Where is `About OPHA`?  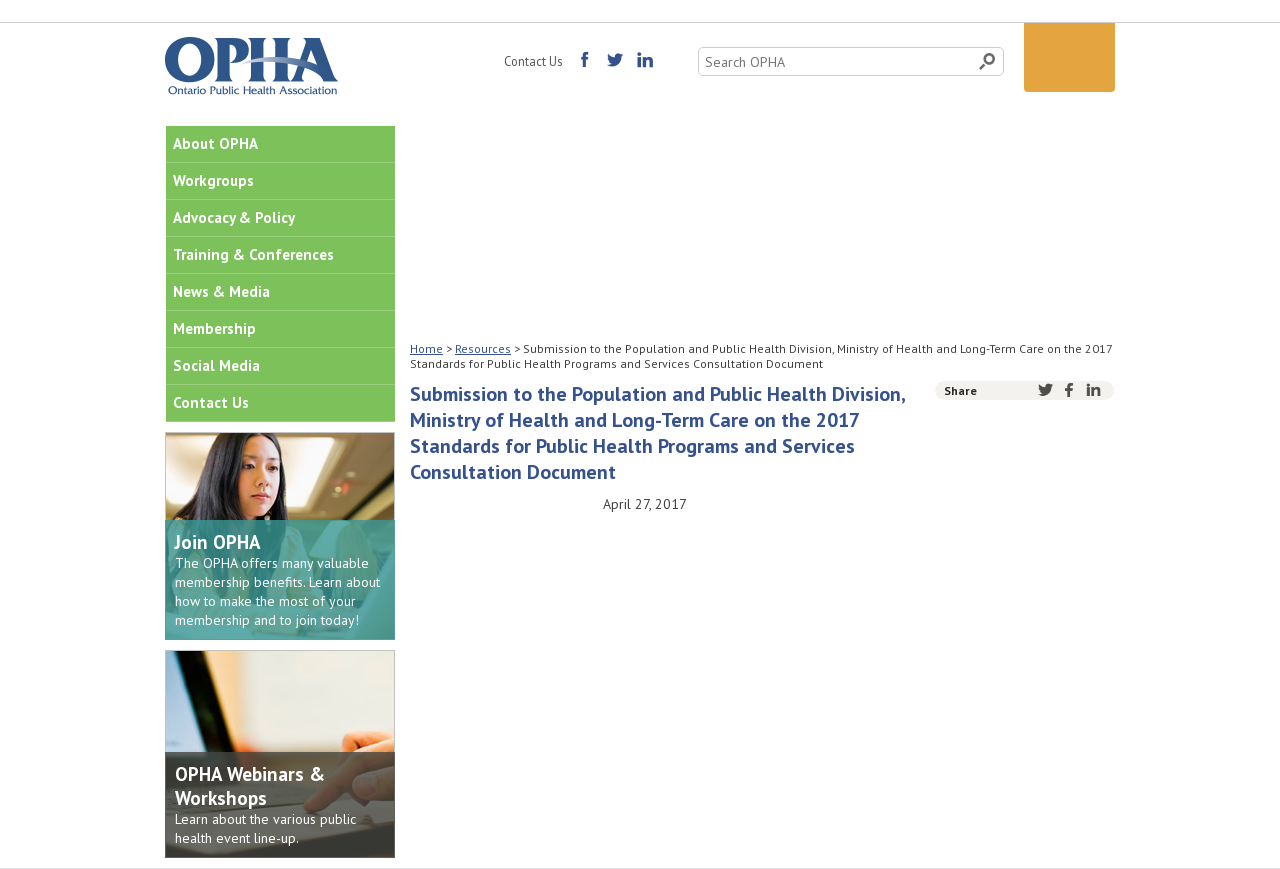
About OPHA is located at coordinates (215, 143).